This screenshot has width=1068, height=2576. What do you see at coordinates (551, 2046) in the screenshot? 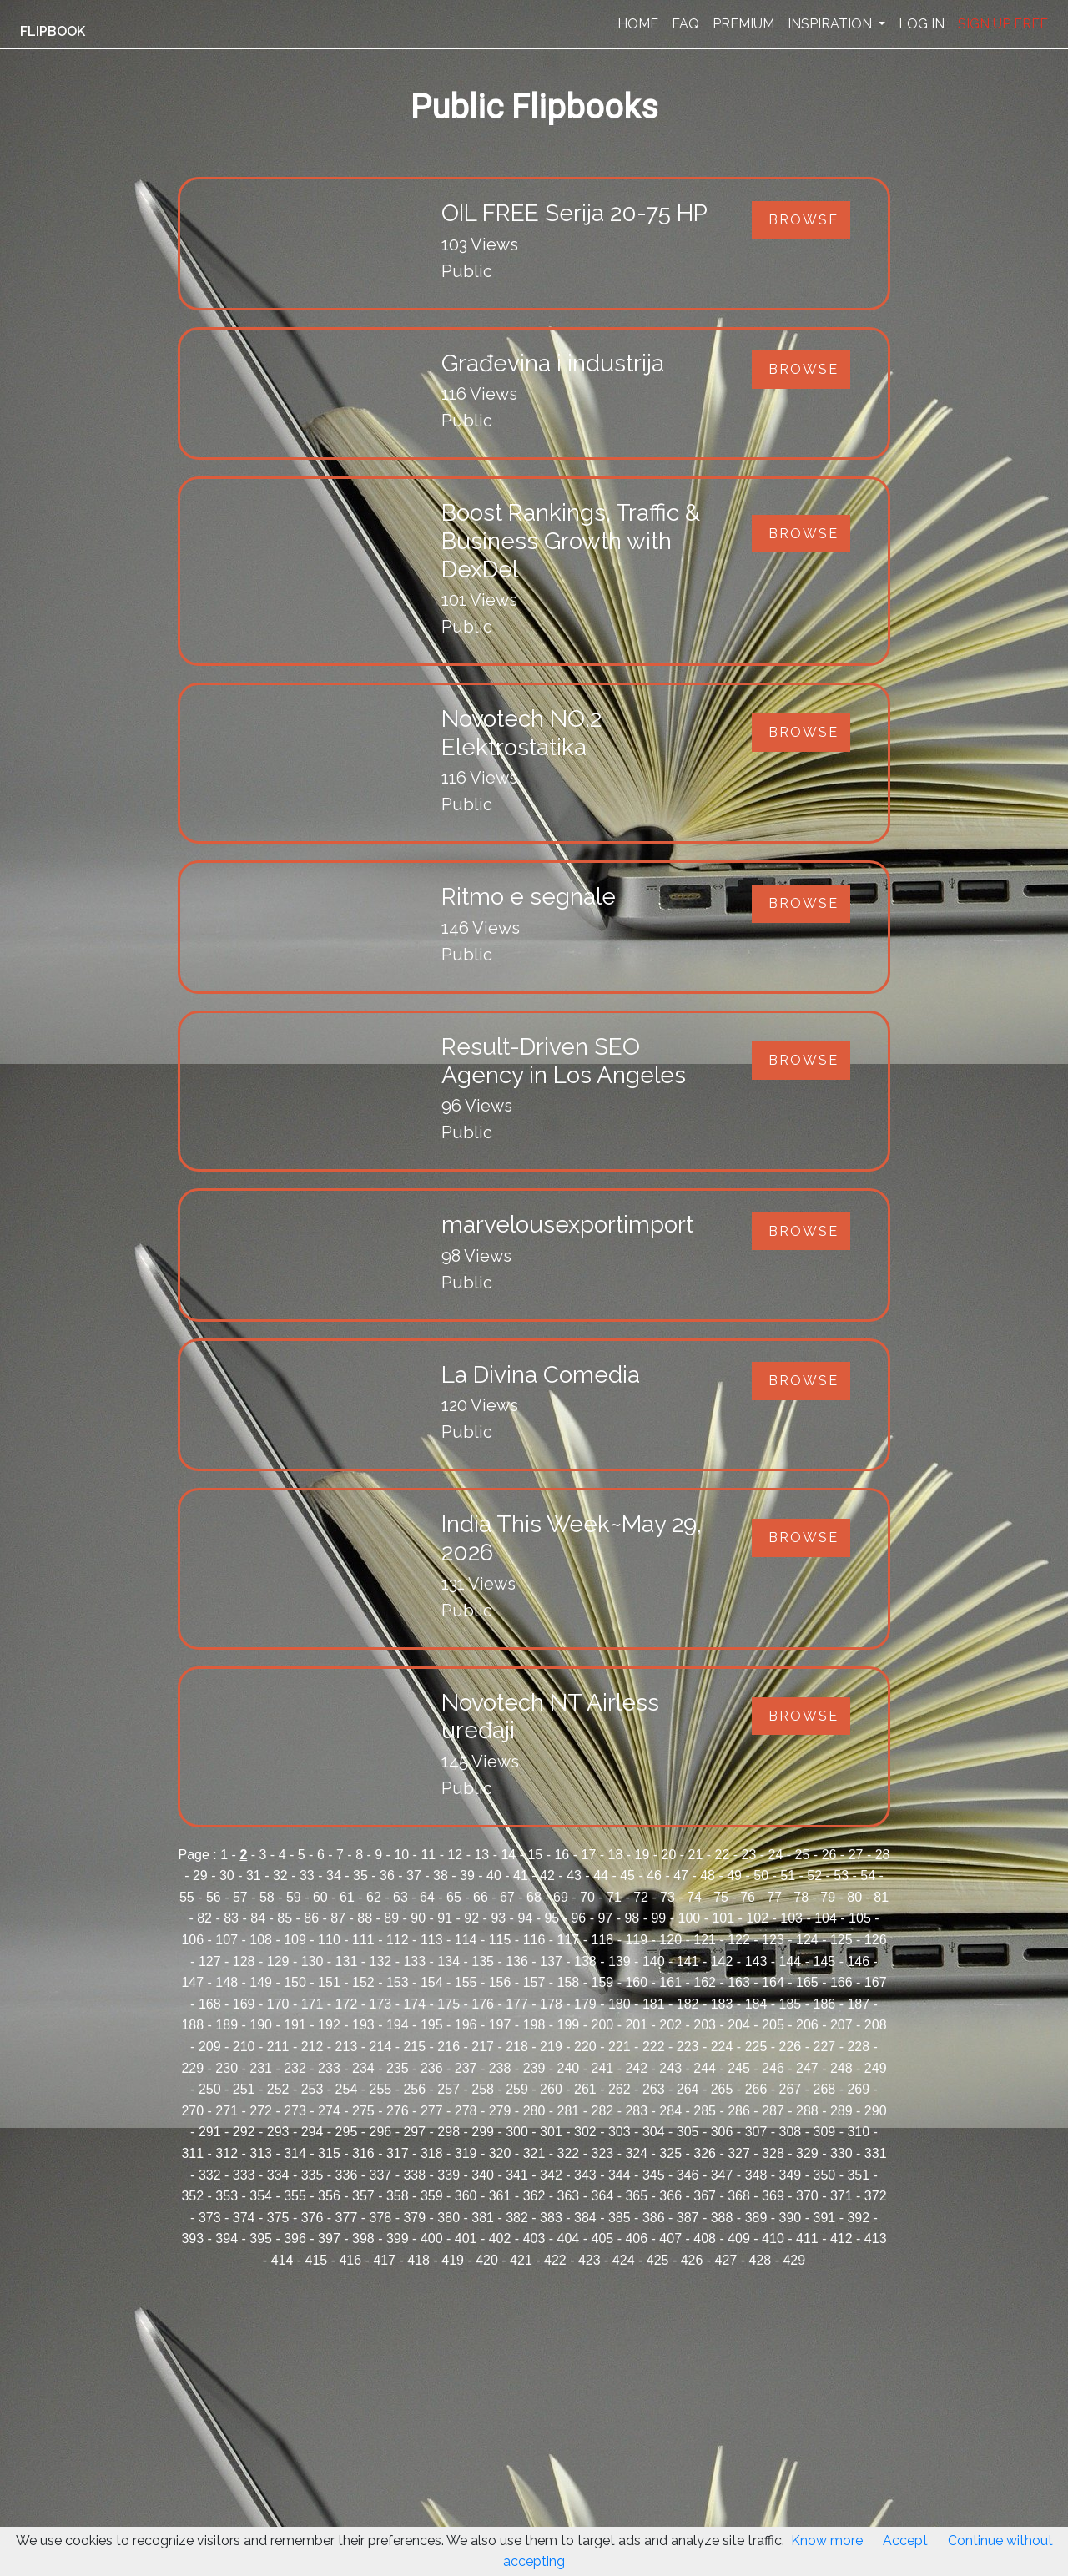
I see `219` at bounding box center [551, 2046].